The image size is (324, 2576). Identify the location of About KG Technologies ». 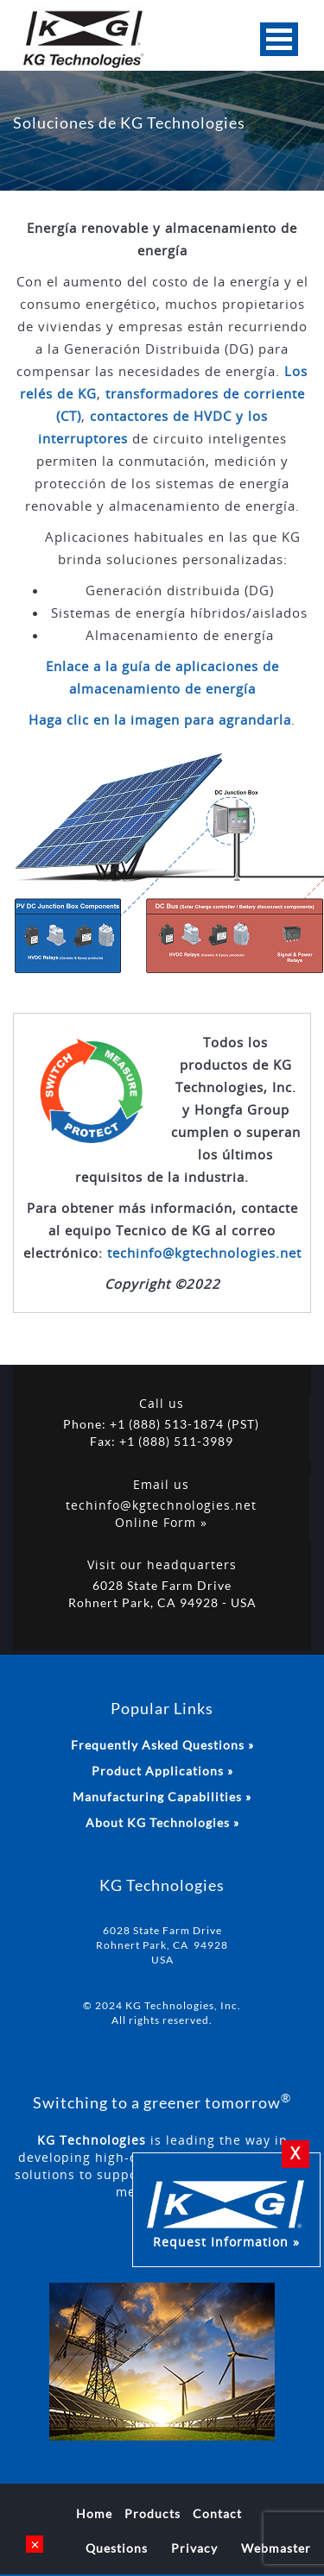
(162, 1822).